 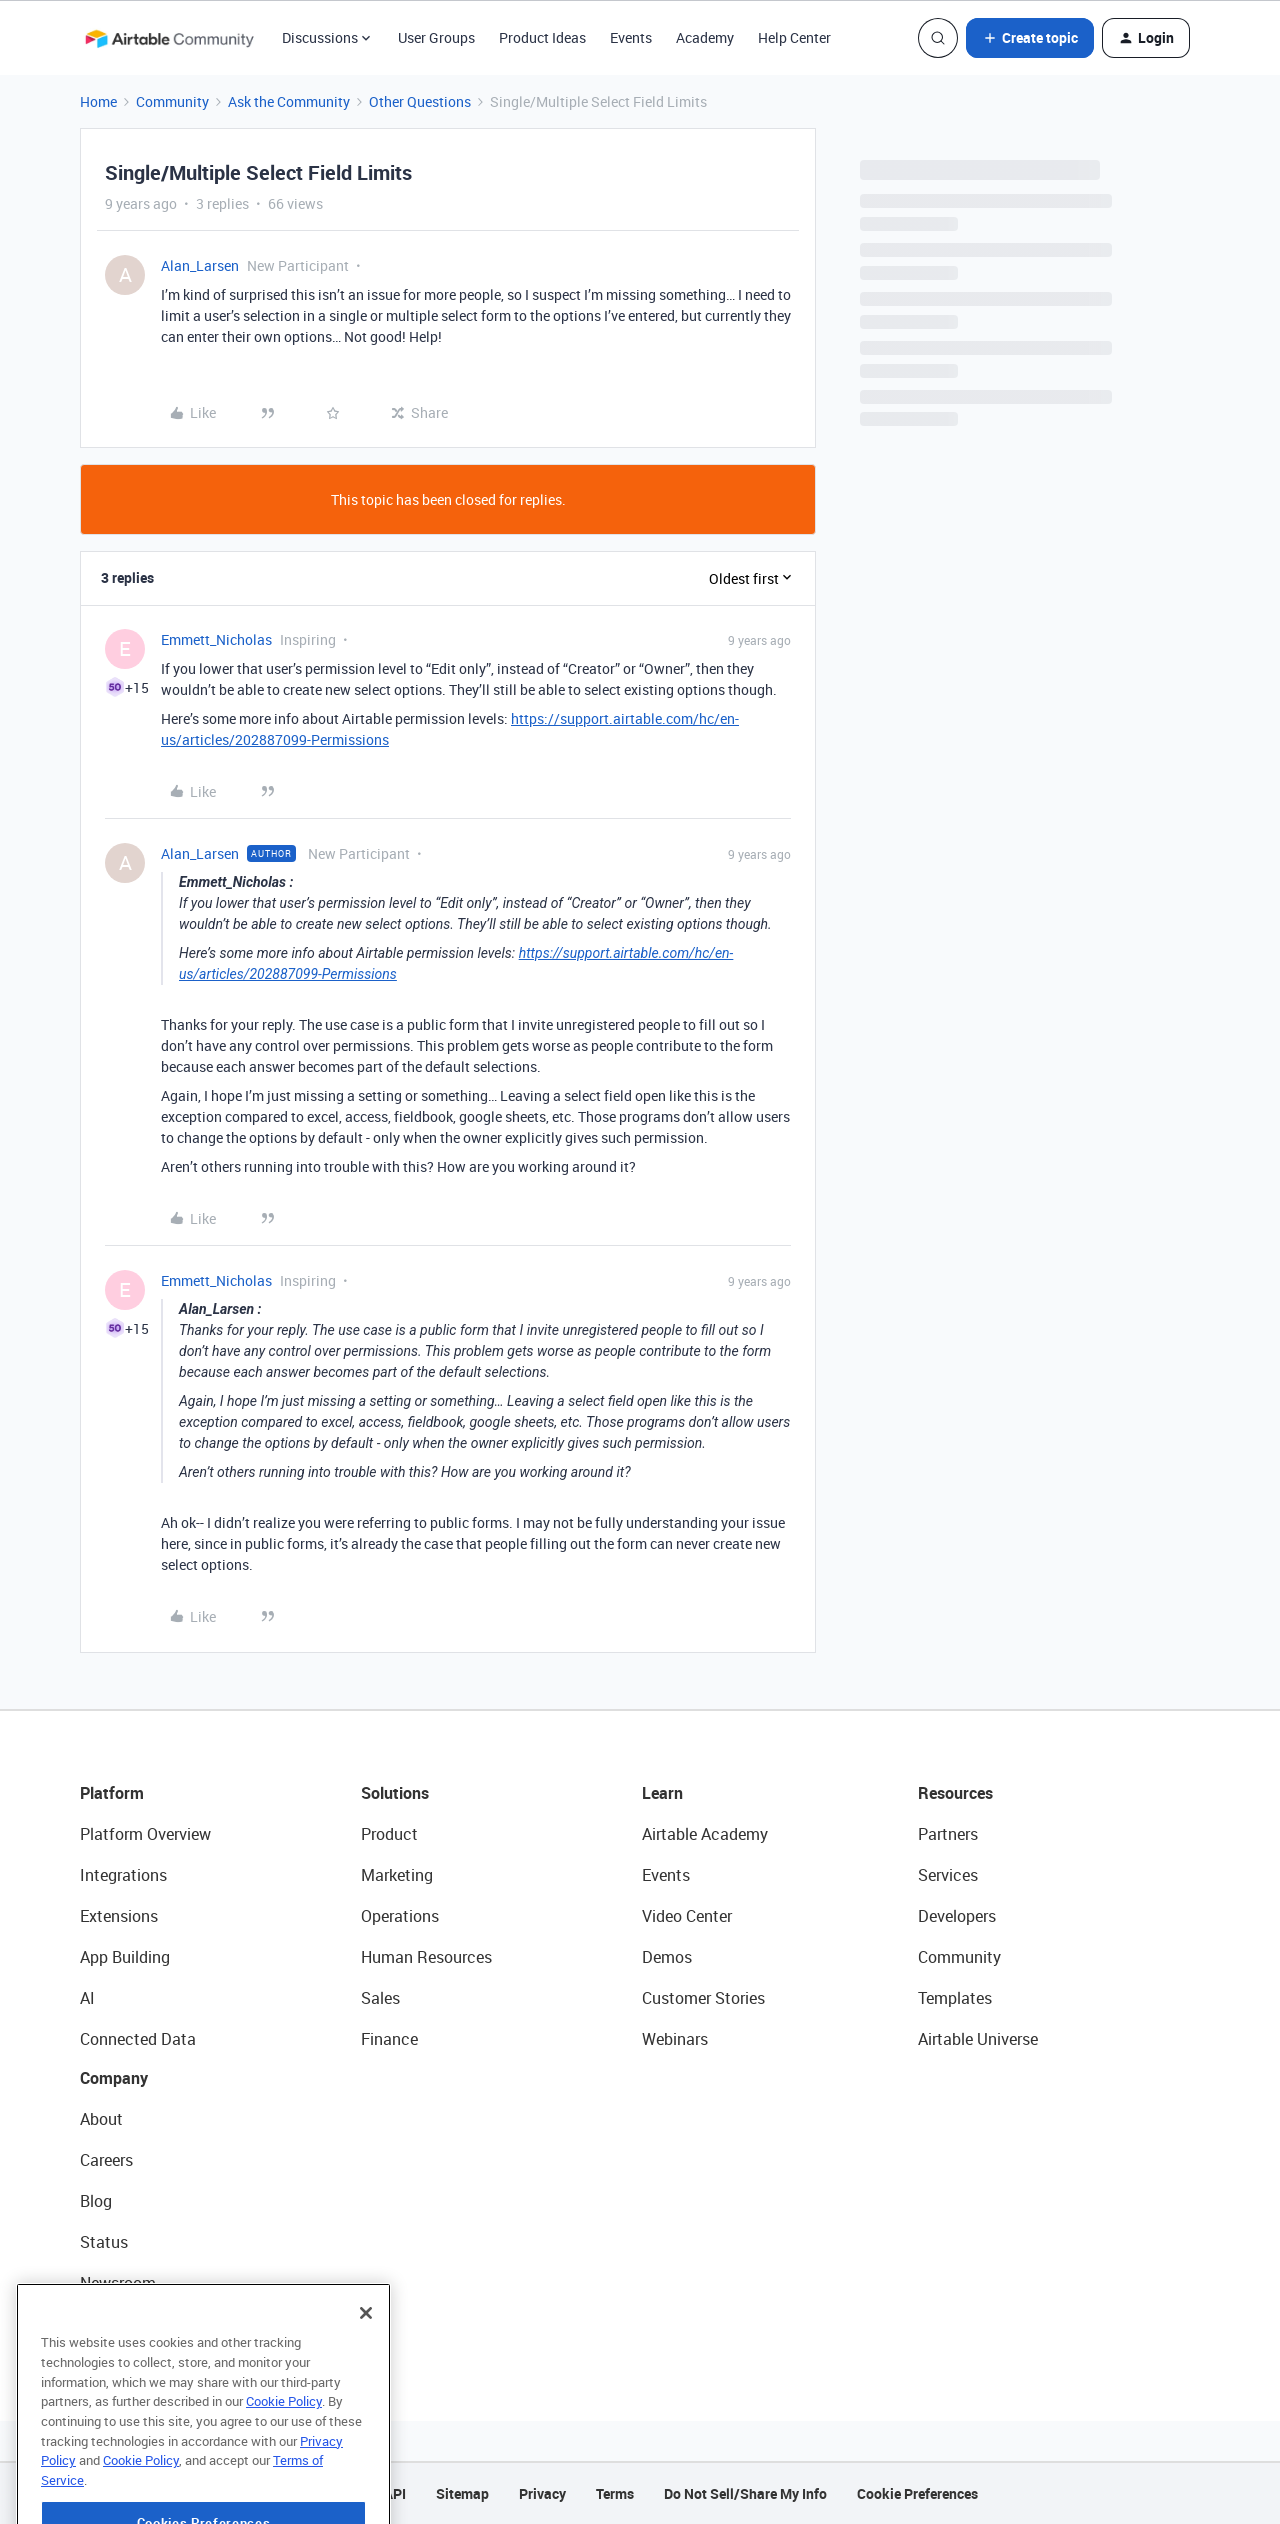 I want to click on Cookie Preferences, so click(x=917, y=2493).